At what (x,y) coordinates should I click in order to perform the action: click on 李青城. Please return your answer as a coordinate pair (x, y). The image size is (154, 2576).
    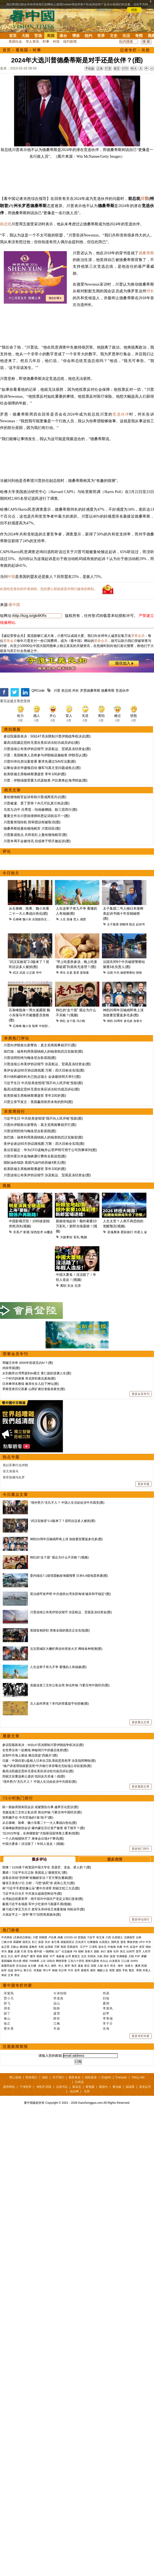
    Looking at the image, I should click on (108, 2018).